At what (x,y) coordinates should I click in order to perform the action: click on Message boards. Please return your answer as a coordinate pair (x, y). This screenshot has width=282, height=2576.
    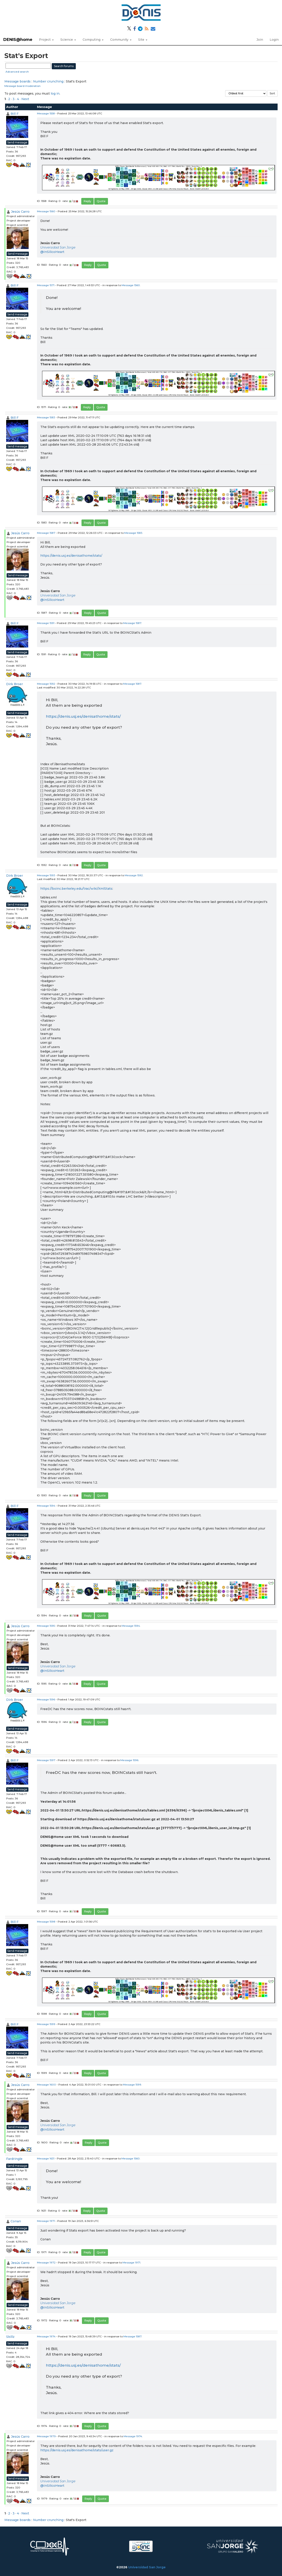
    Looking at the image, I should click on (17, 81).